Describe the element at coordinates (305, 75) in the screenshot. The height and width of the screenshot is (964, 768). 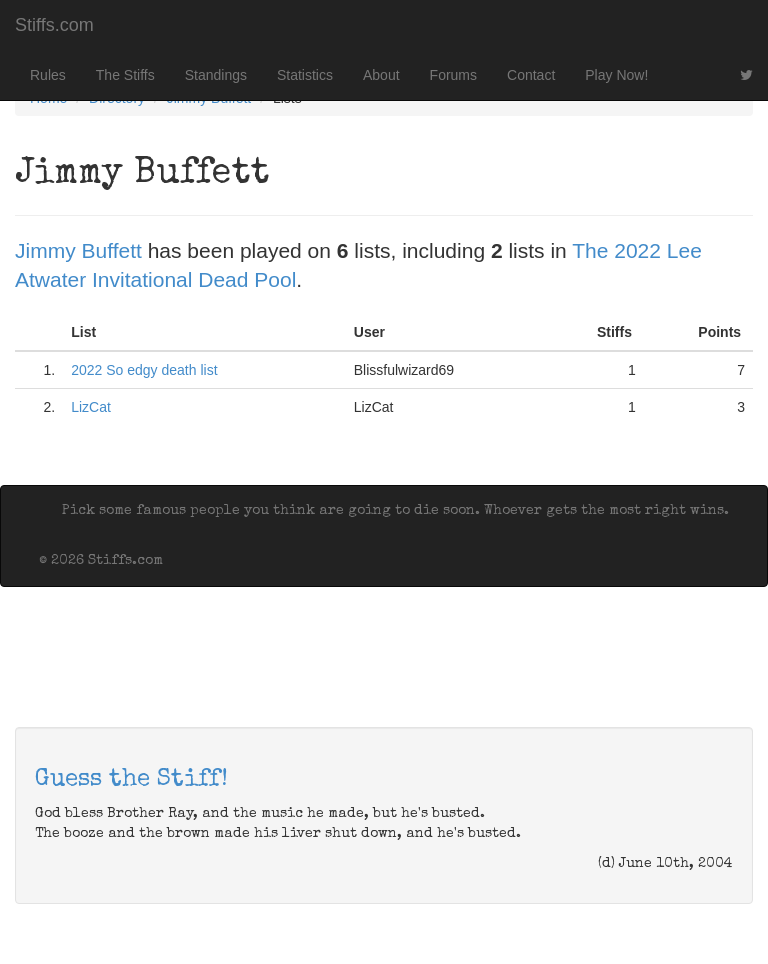
I see `Statistics` at that location.